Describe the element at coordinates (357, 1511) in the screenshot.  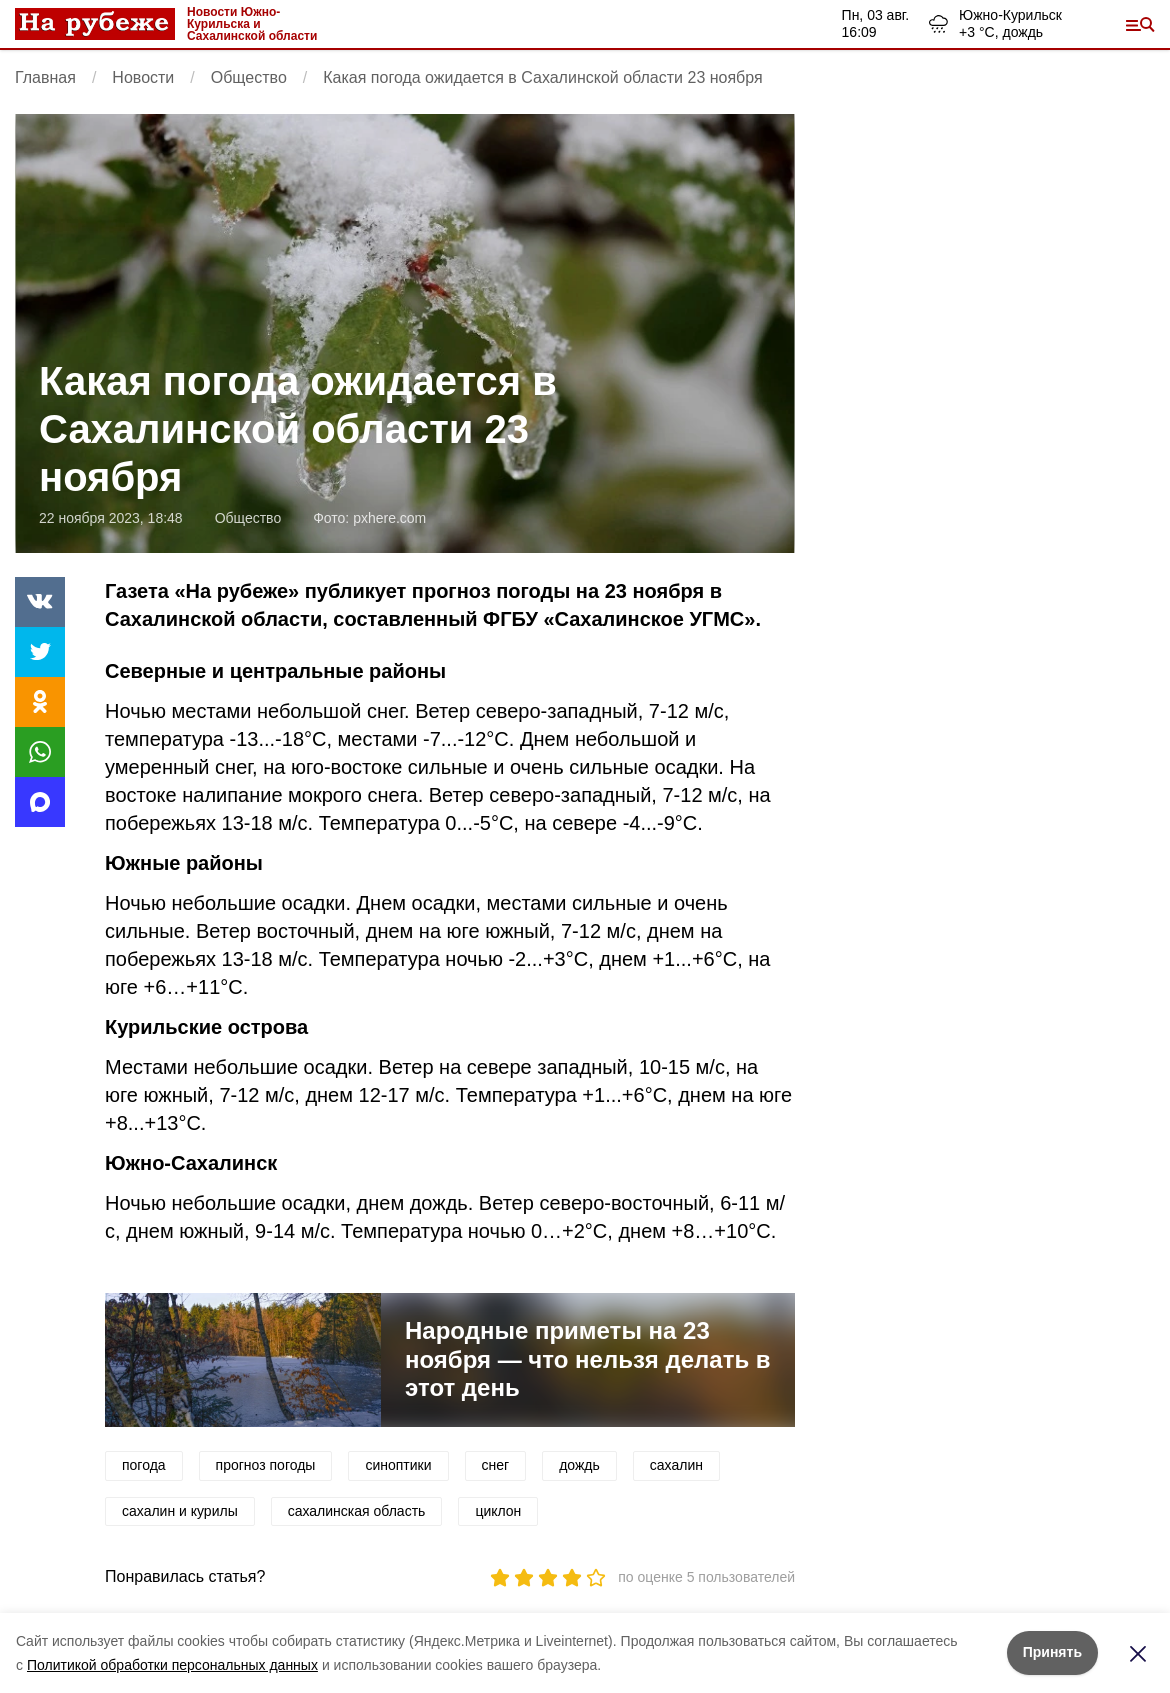
I see `сахалинская область` at that location.